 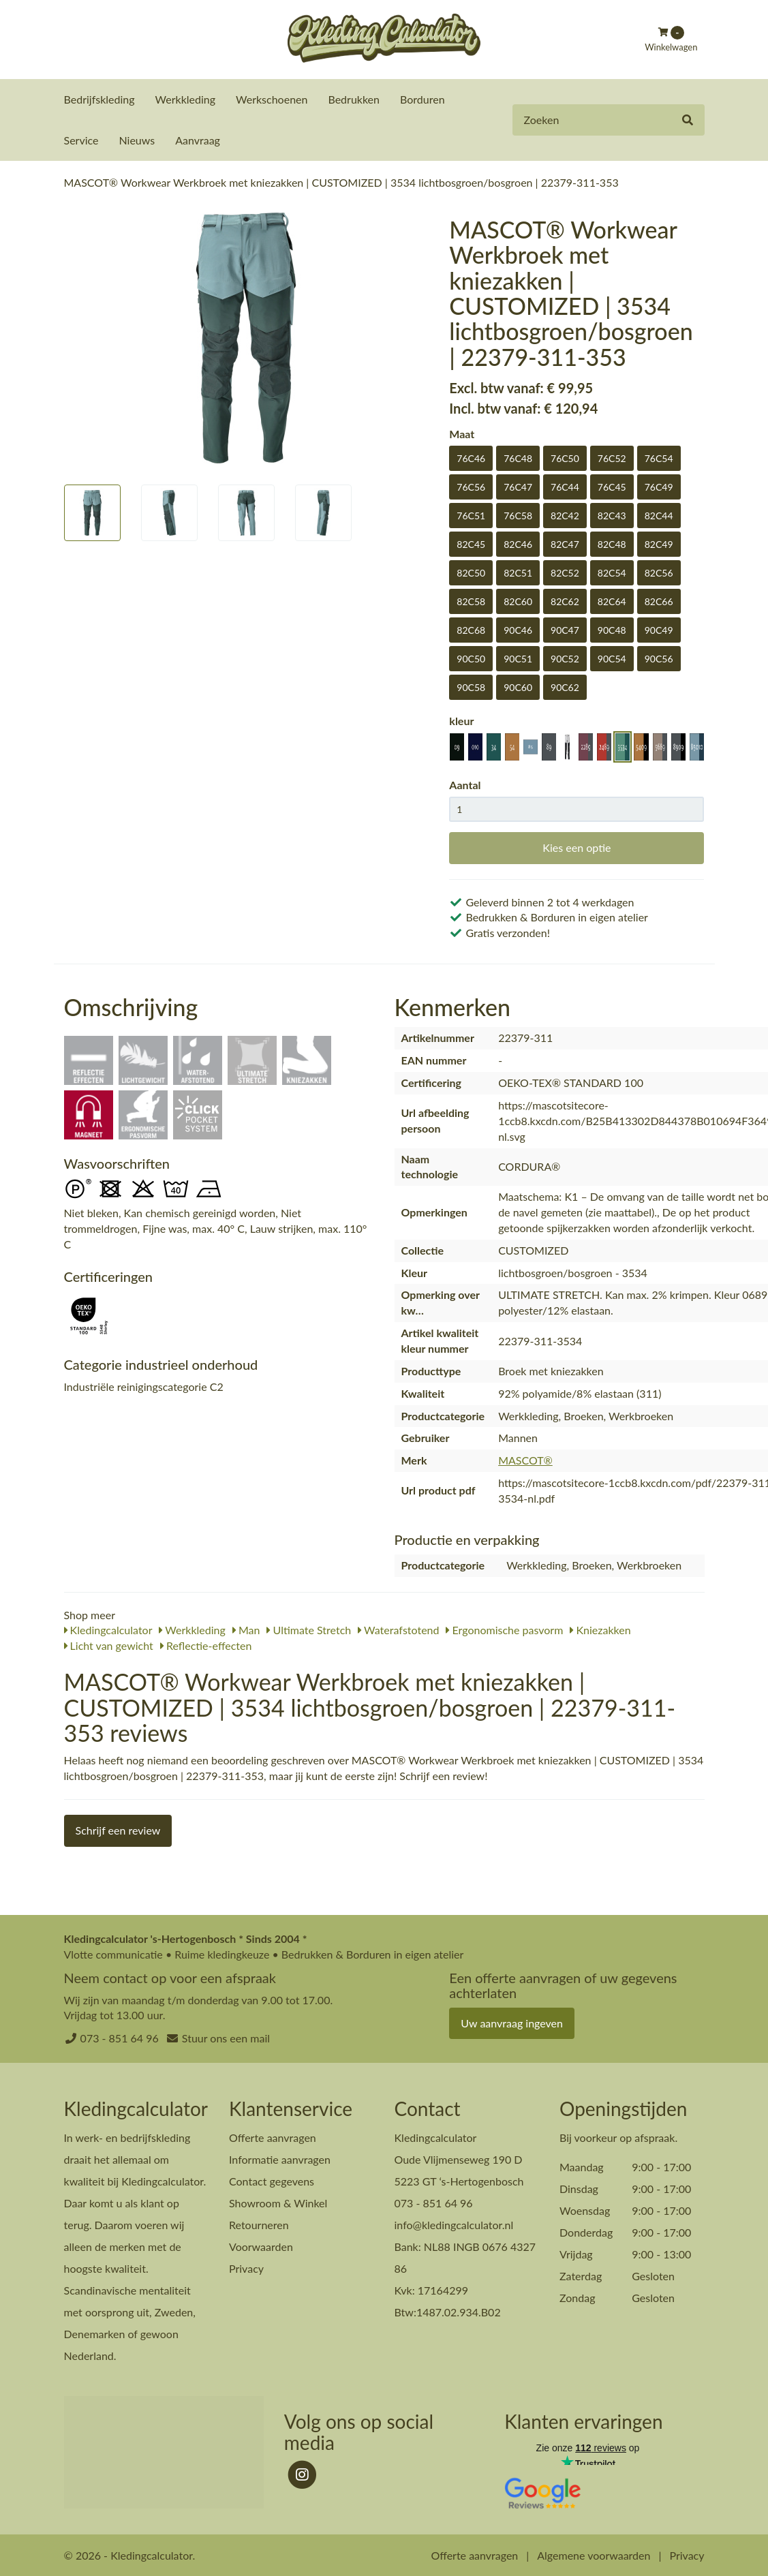 I want to click on 82C49, so click(x=659, y=543).